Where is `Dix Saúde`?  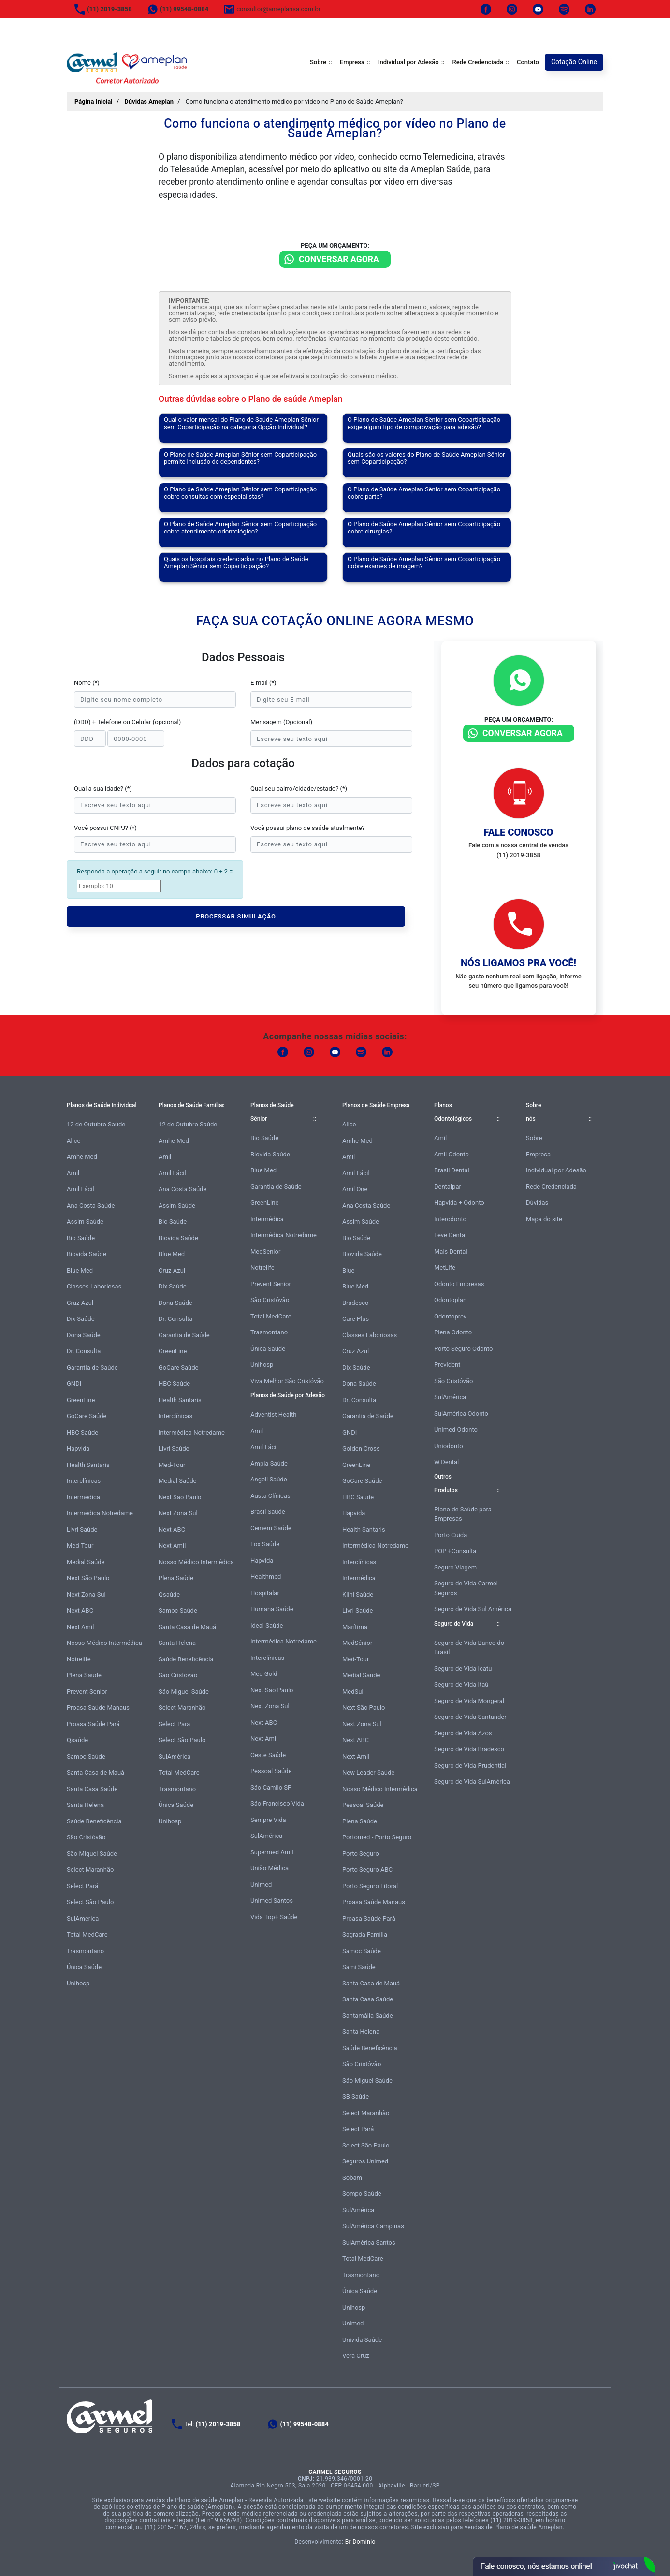 Dix Saúde is located at coordinates (81, 1318).